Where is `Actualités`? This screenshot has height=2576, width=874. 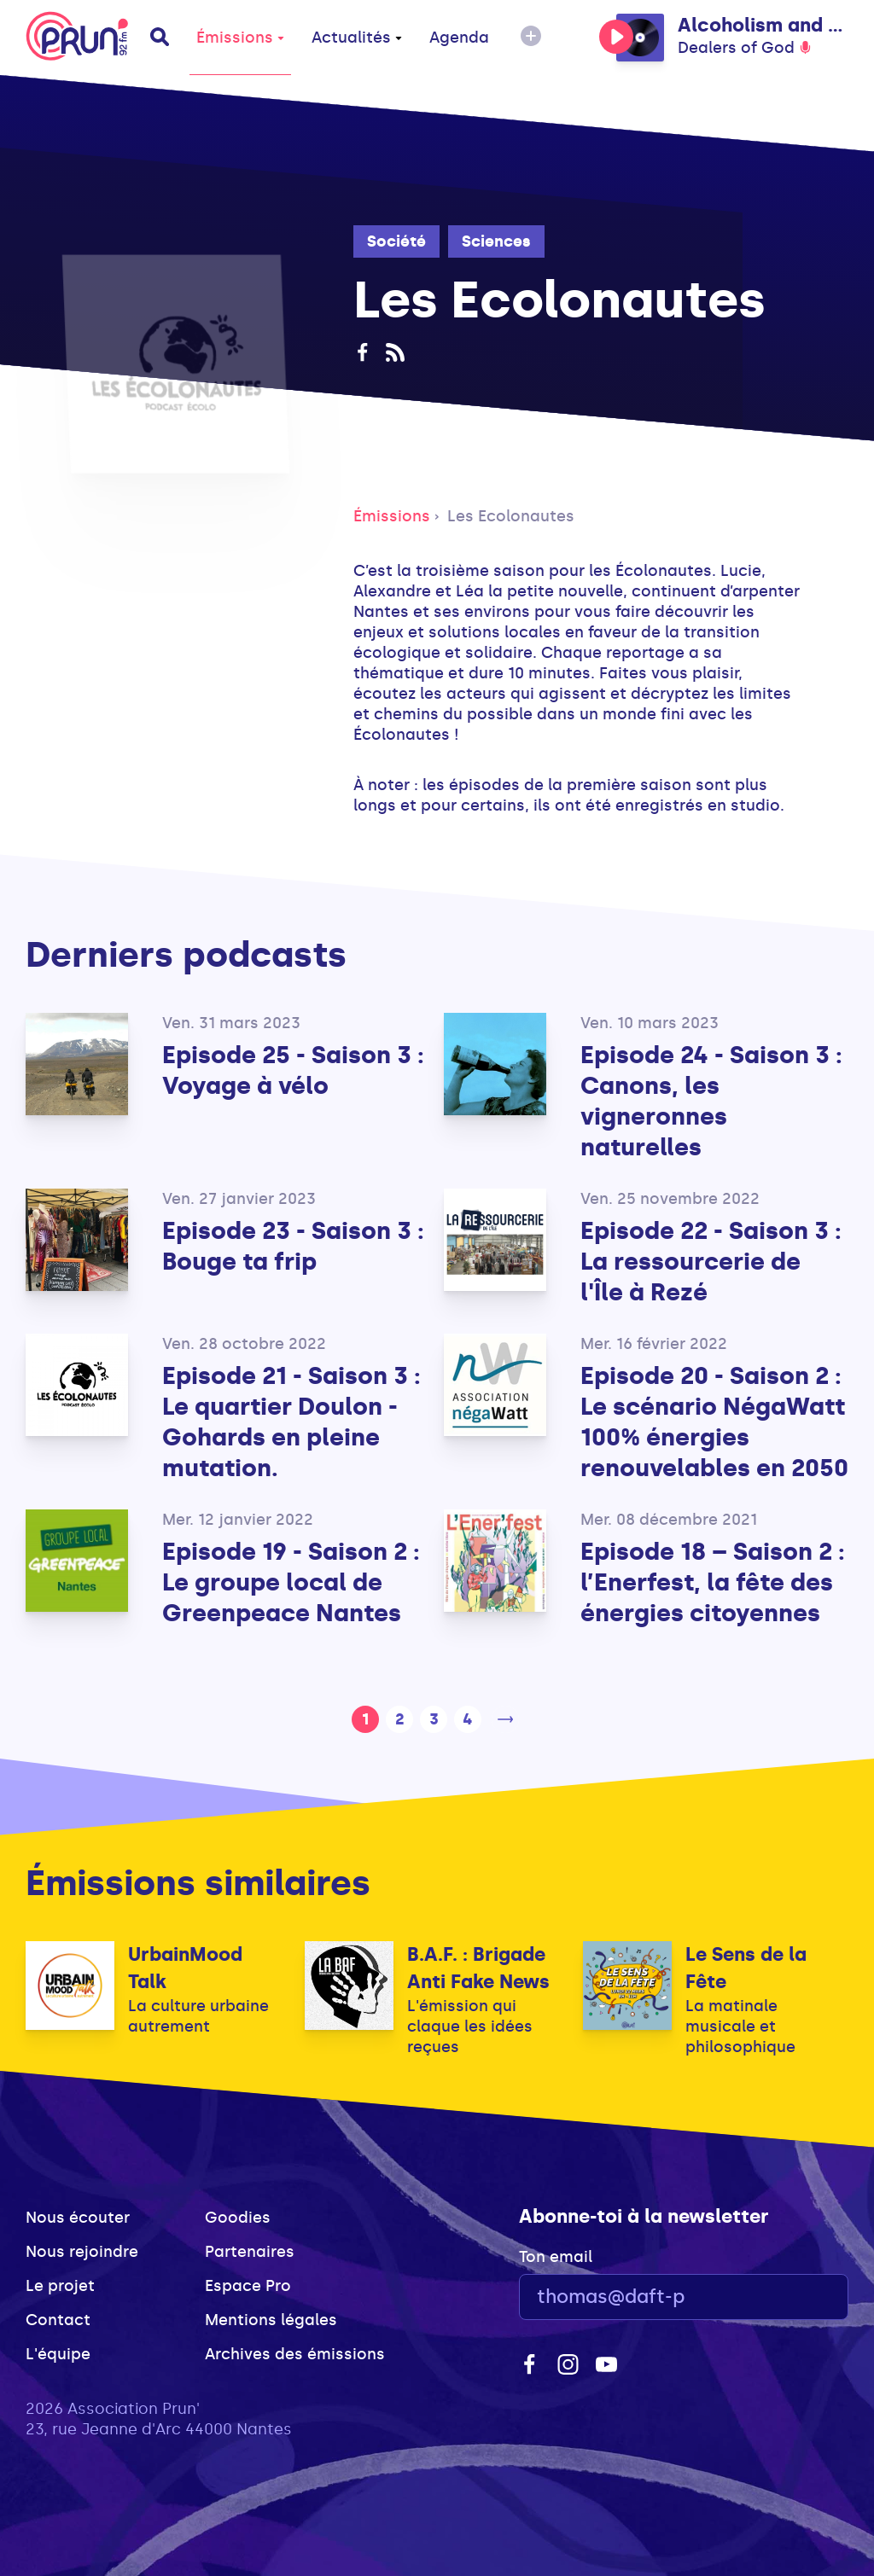
Actualités is located at coordinates (357, 37).